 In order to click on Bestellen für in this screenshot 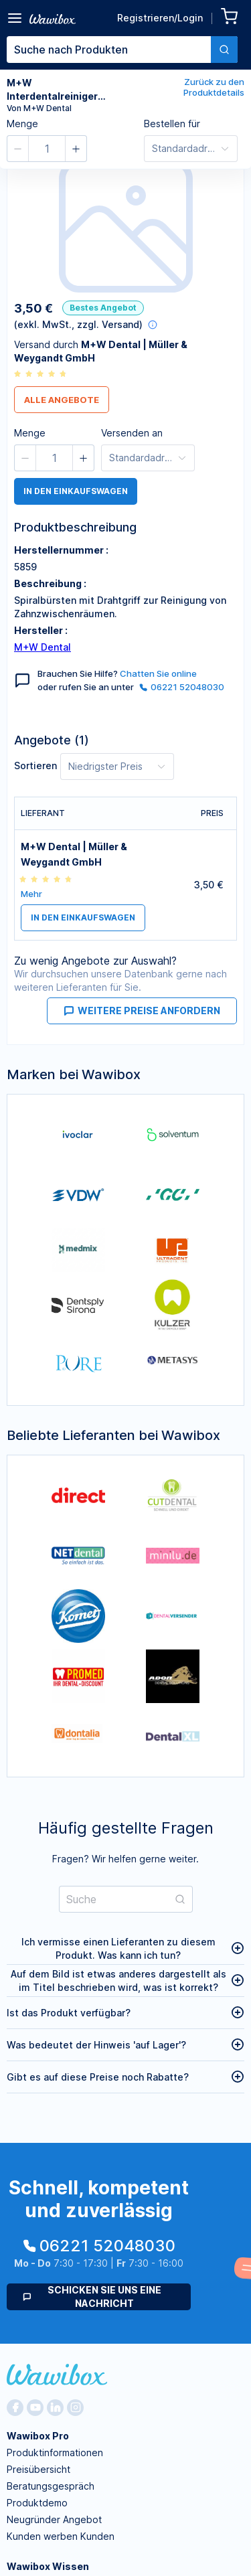, I will do `click(172, 123)`.